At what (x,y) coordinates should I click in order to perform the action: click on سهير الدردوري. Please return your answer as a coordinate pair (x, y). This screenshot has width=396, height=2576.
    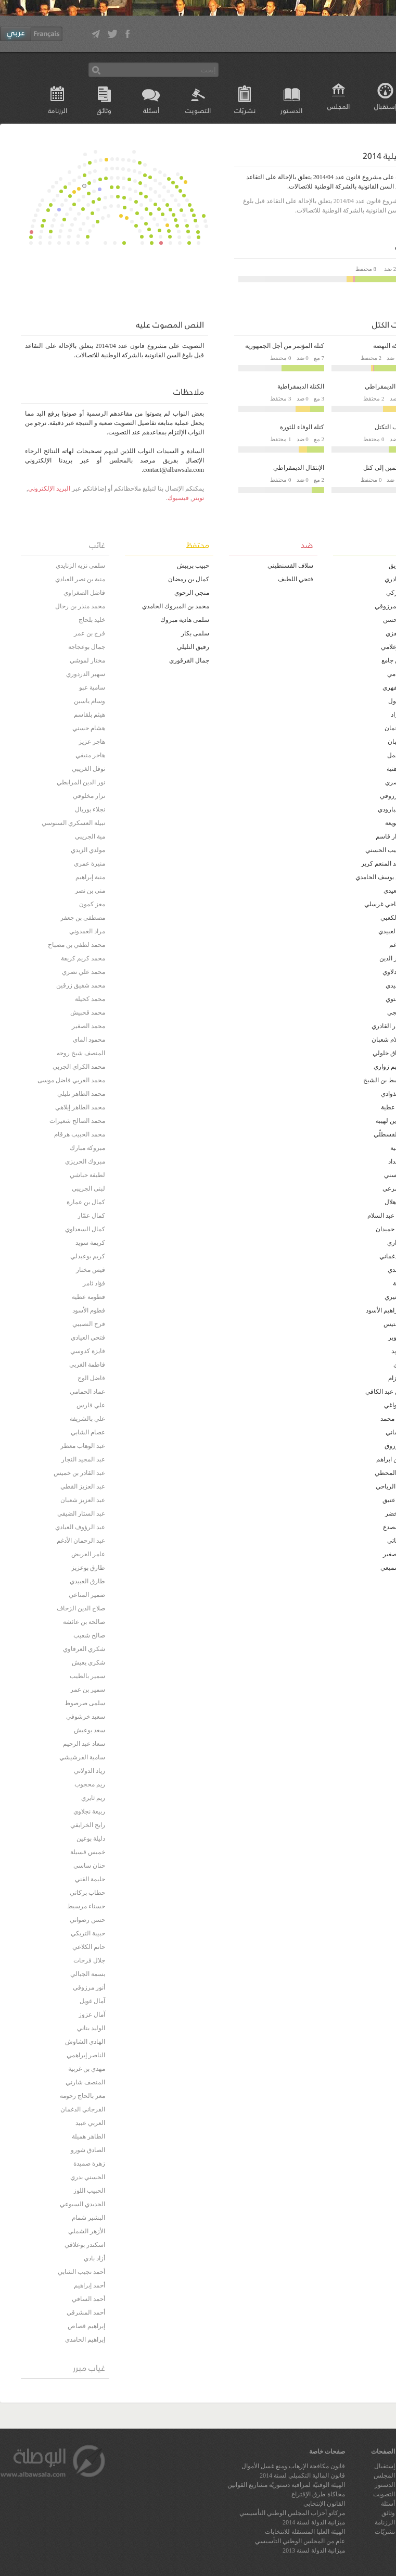
    Looking at the image, I should click on (85, 674).